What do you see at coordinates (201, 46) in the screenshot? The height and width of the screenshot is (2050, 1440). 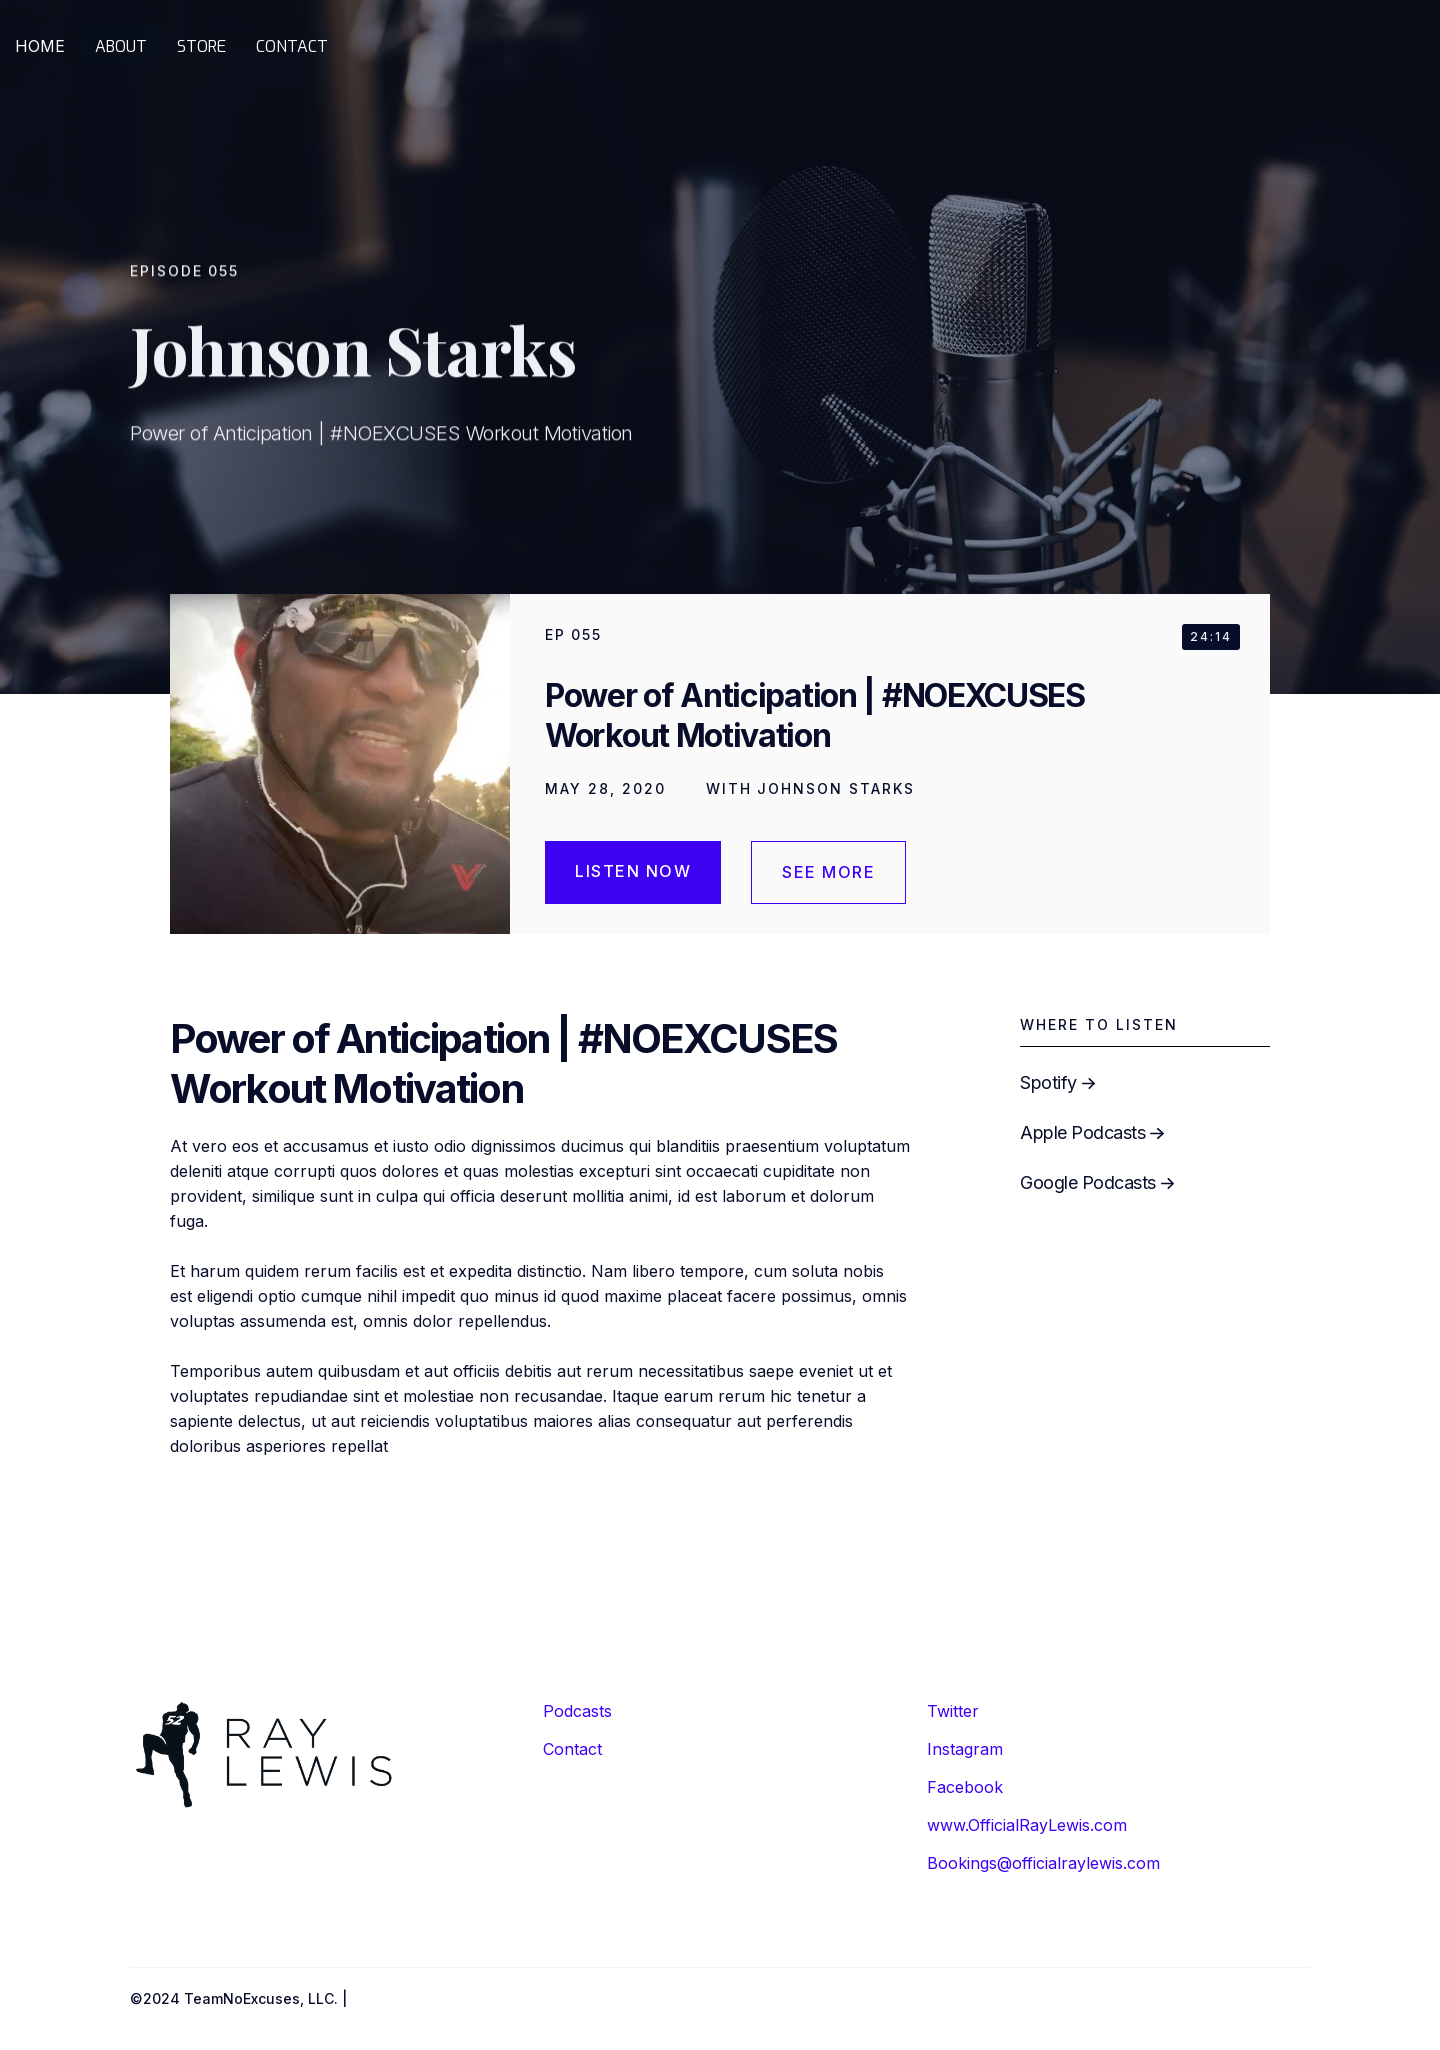 I see `STORE` at bounding box center [201, 46].